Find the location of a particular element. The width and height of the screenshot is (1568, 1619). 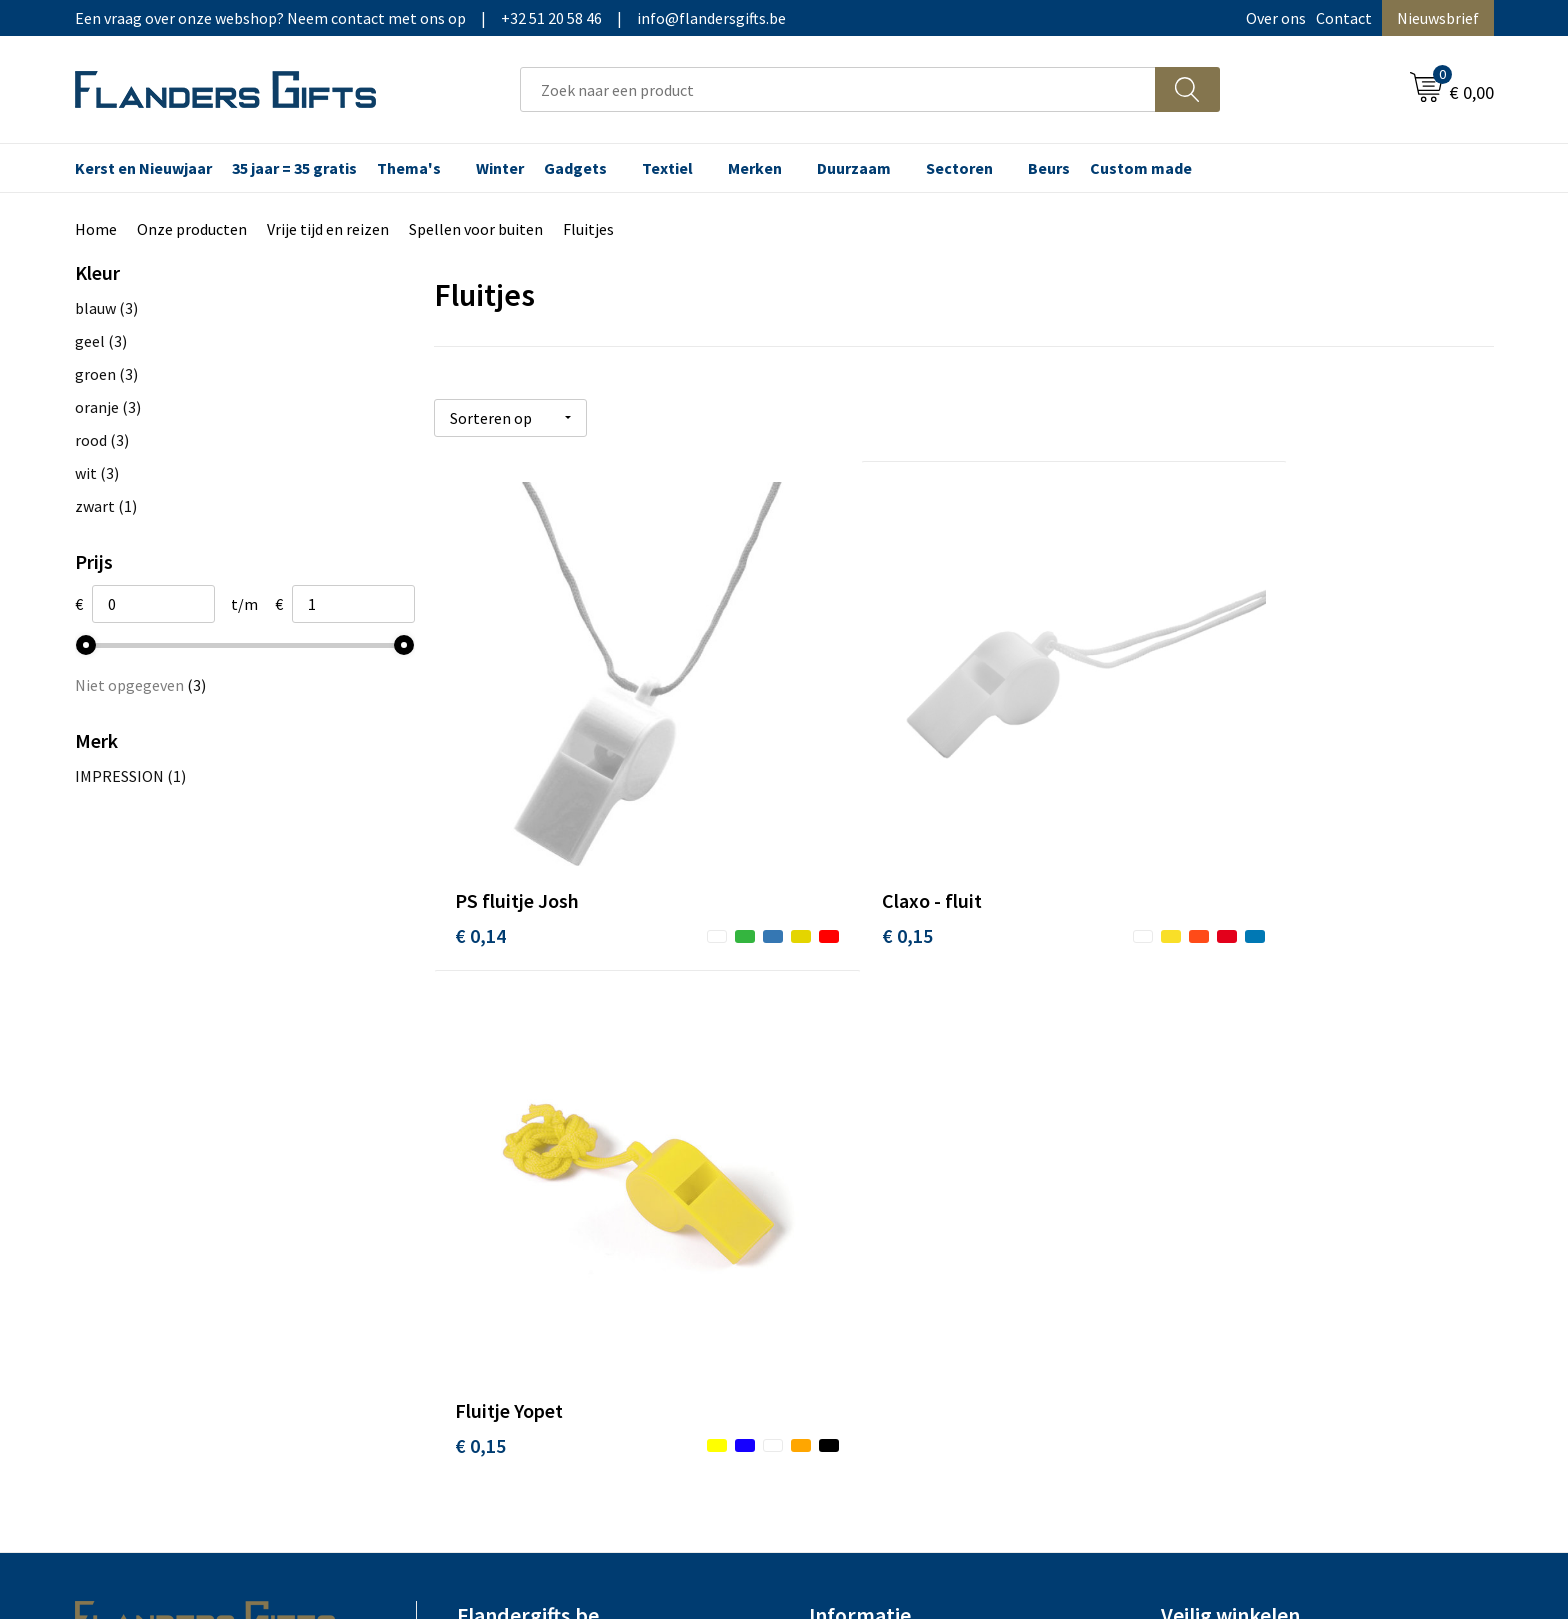

Over ons is located at coordinates (1276, 18).